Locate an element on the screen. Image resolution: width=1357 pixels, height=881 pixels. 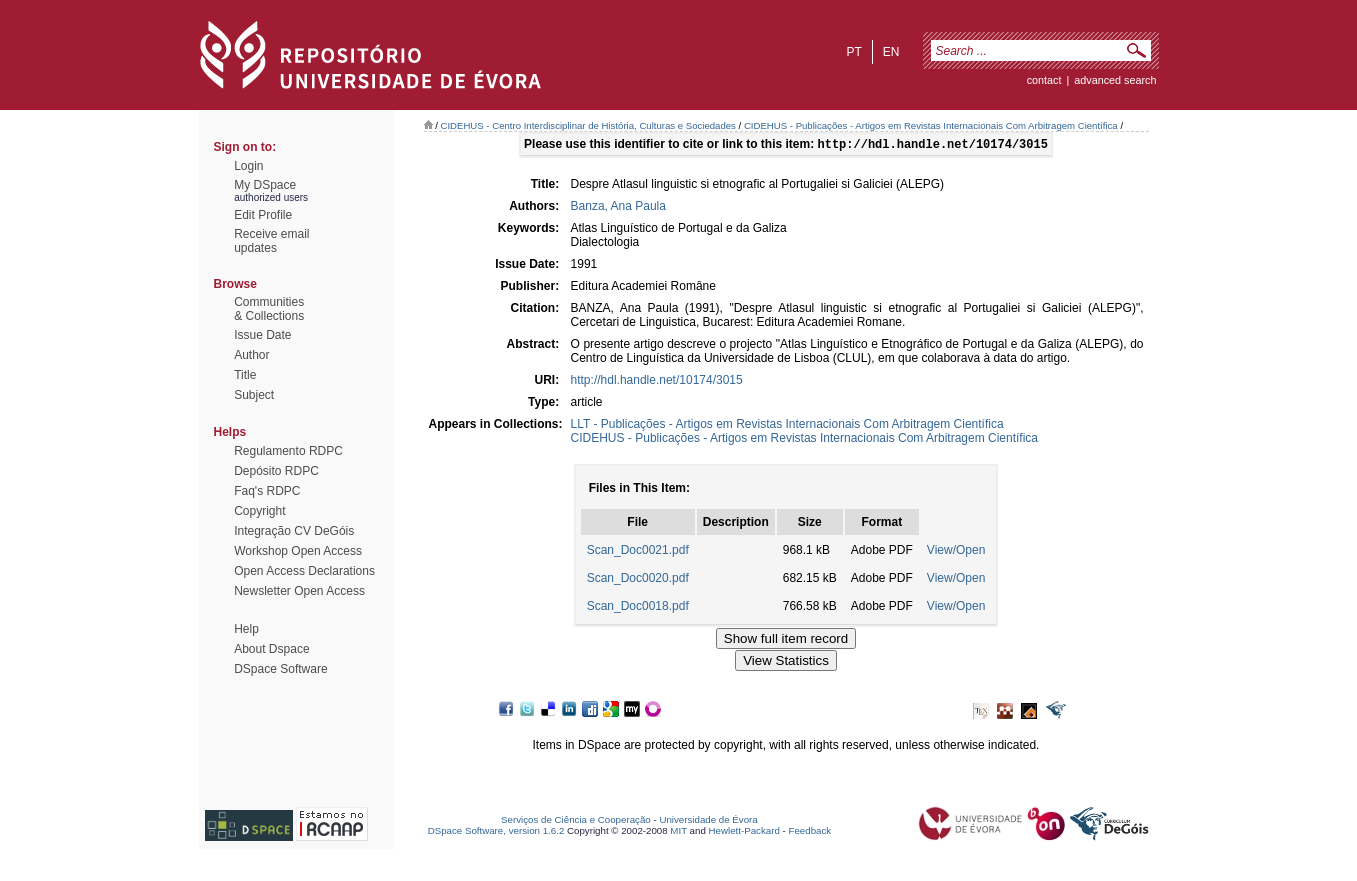
Workshop Open Access is located at coordinates (298, 551).